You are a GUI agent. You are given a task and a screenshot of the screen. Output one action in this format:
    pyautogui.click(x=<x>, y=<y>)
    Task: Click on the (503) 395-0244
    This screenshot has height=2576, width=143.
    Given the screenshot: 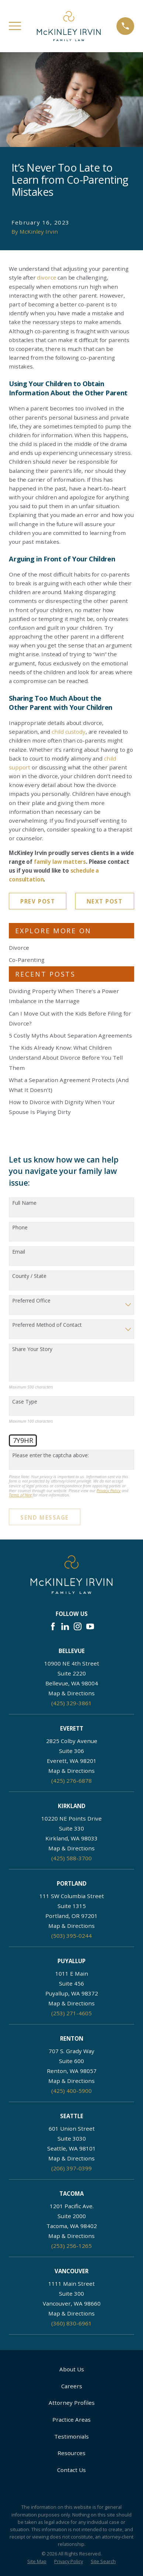 What is the action you would take?
    pyautogui.click(x=71, y=1935)
    